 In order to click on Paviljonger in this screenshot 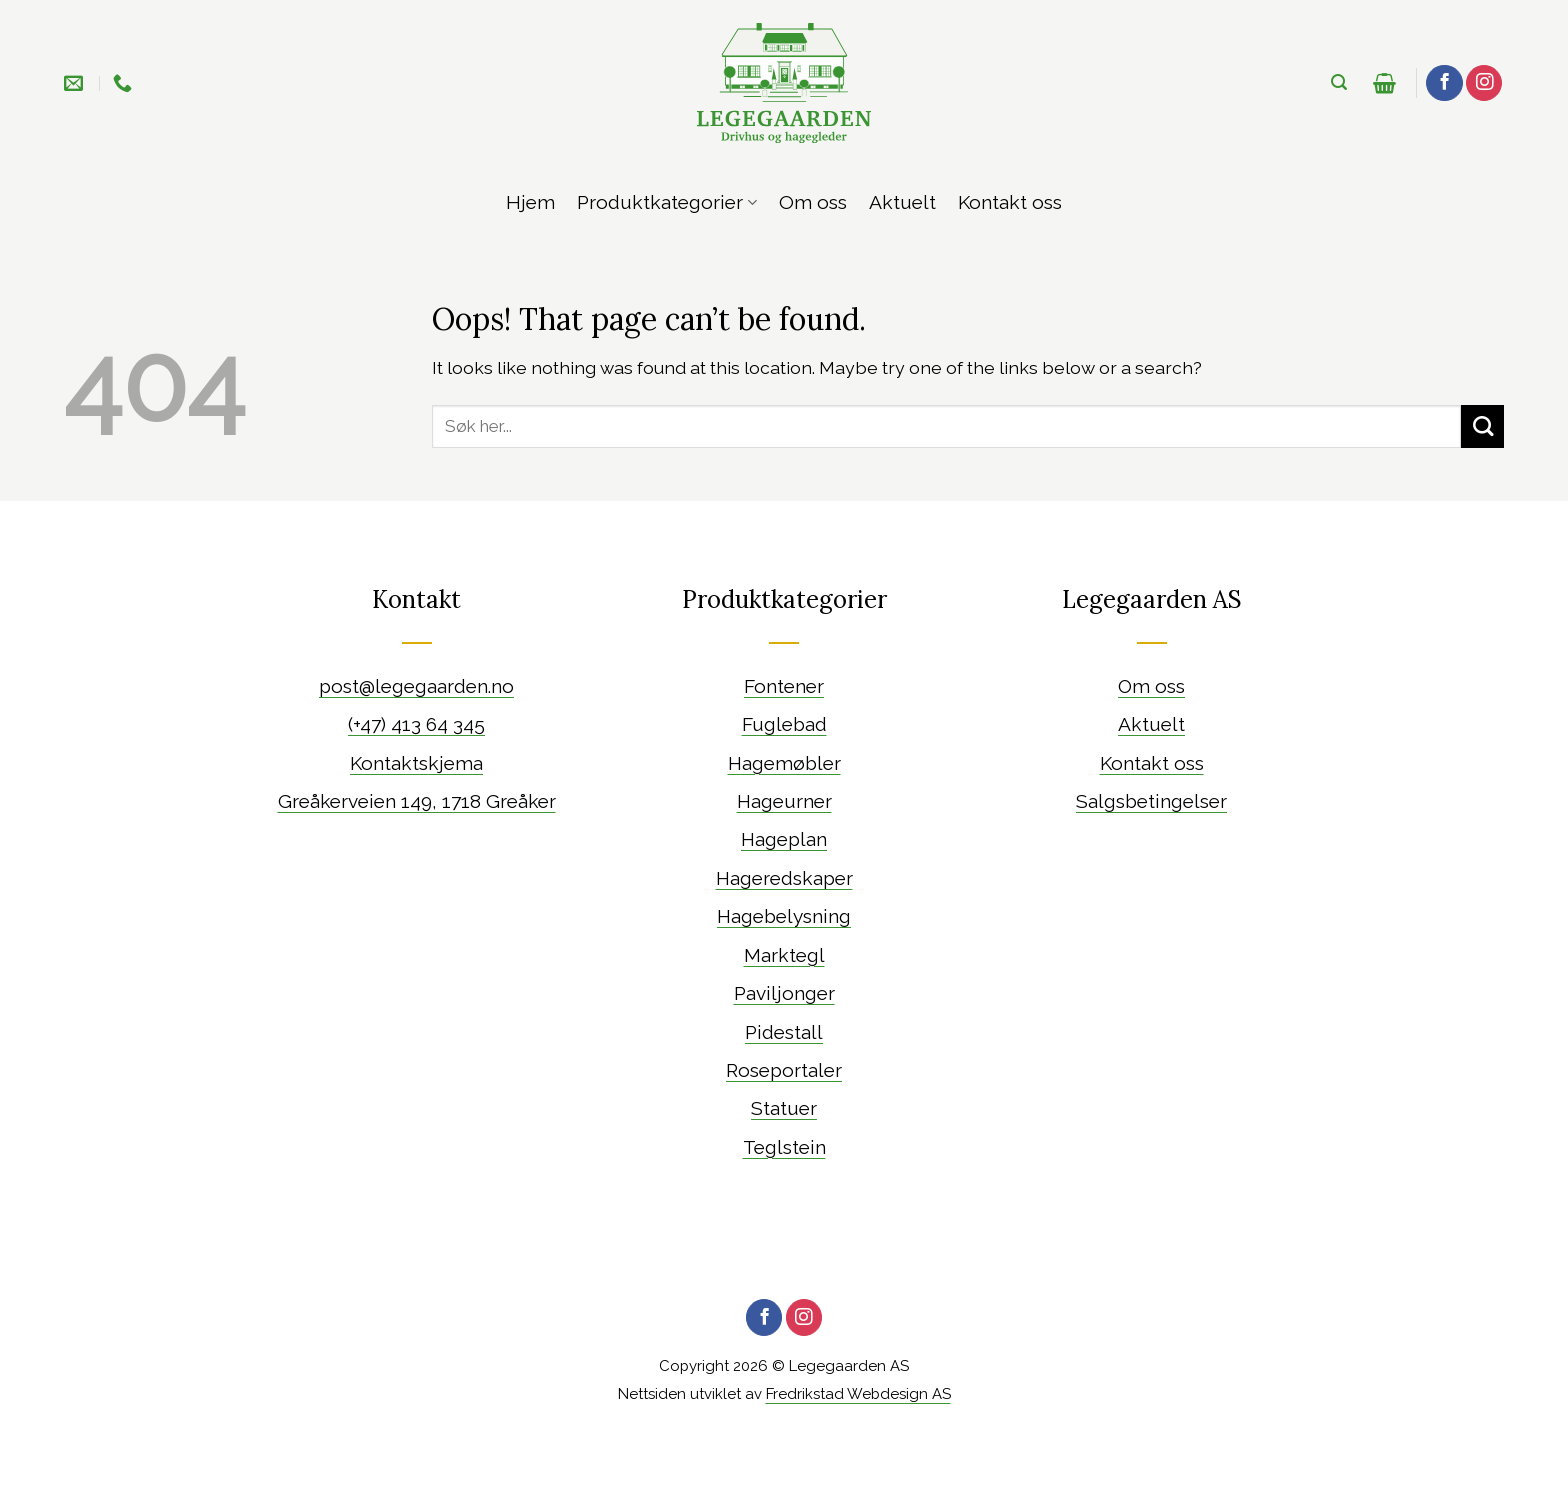, I will do `click(784, 993)`.